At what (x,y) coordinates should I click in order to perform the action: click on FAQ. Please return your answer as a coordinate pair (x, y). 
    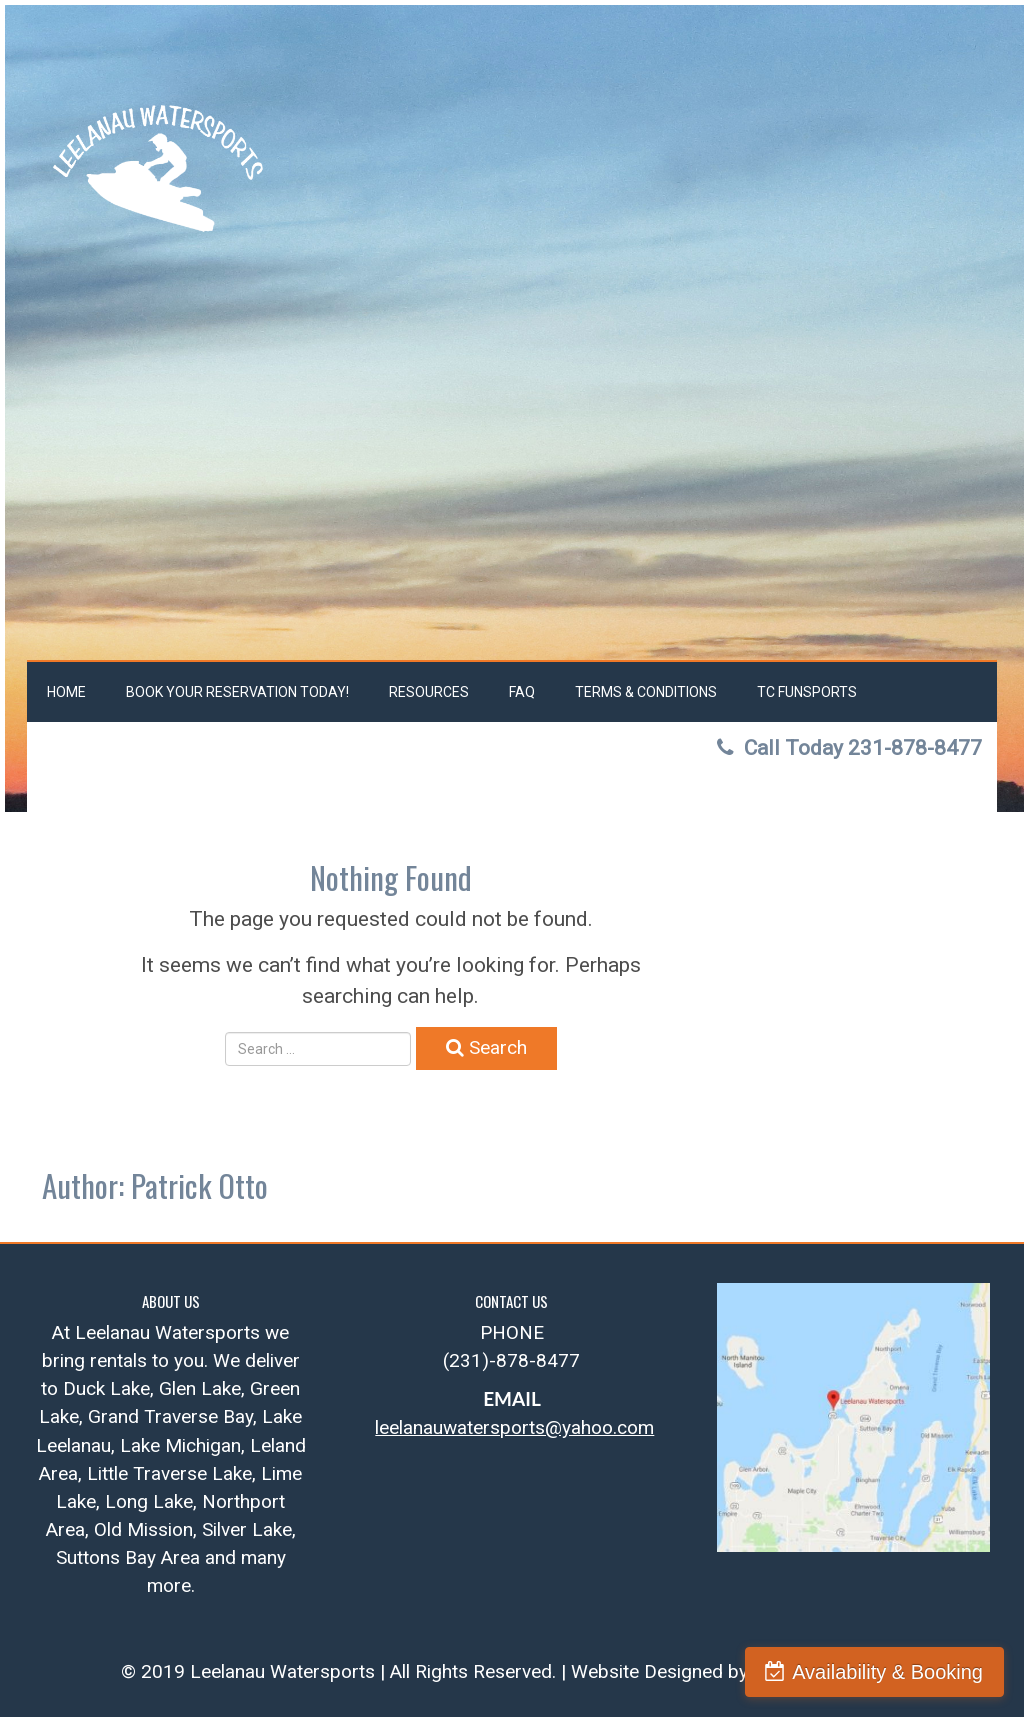
    Looking at the image, I should click on (522, 692).